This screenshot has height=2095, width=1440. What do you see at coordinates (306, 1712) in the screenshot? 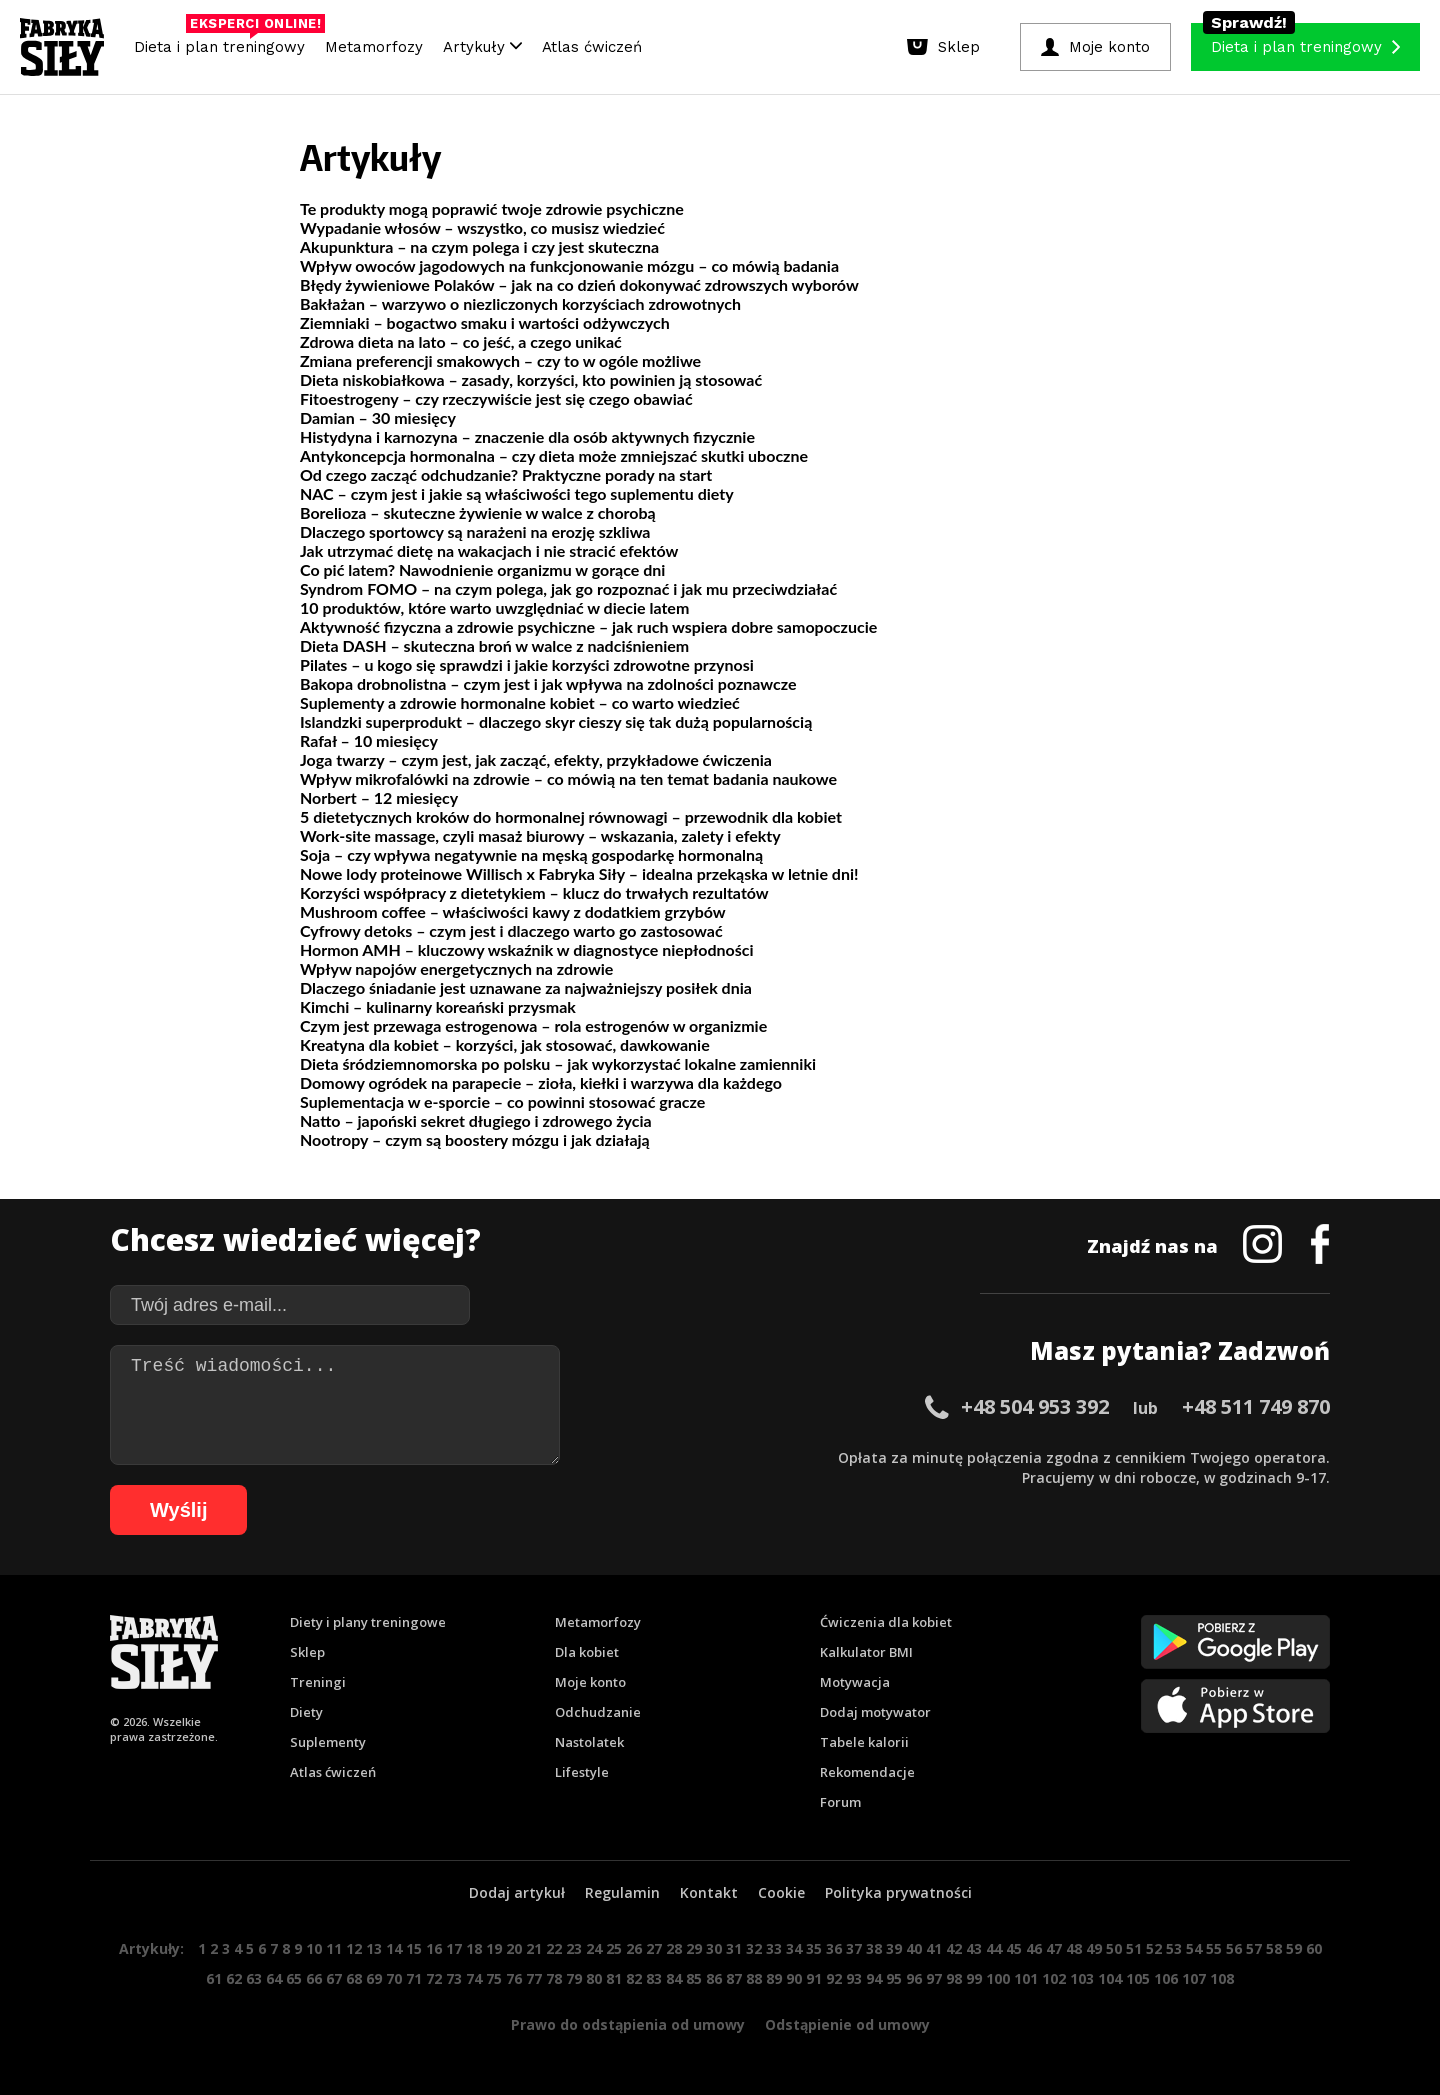
I see `Diety` at bounding box center [306, 1712].